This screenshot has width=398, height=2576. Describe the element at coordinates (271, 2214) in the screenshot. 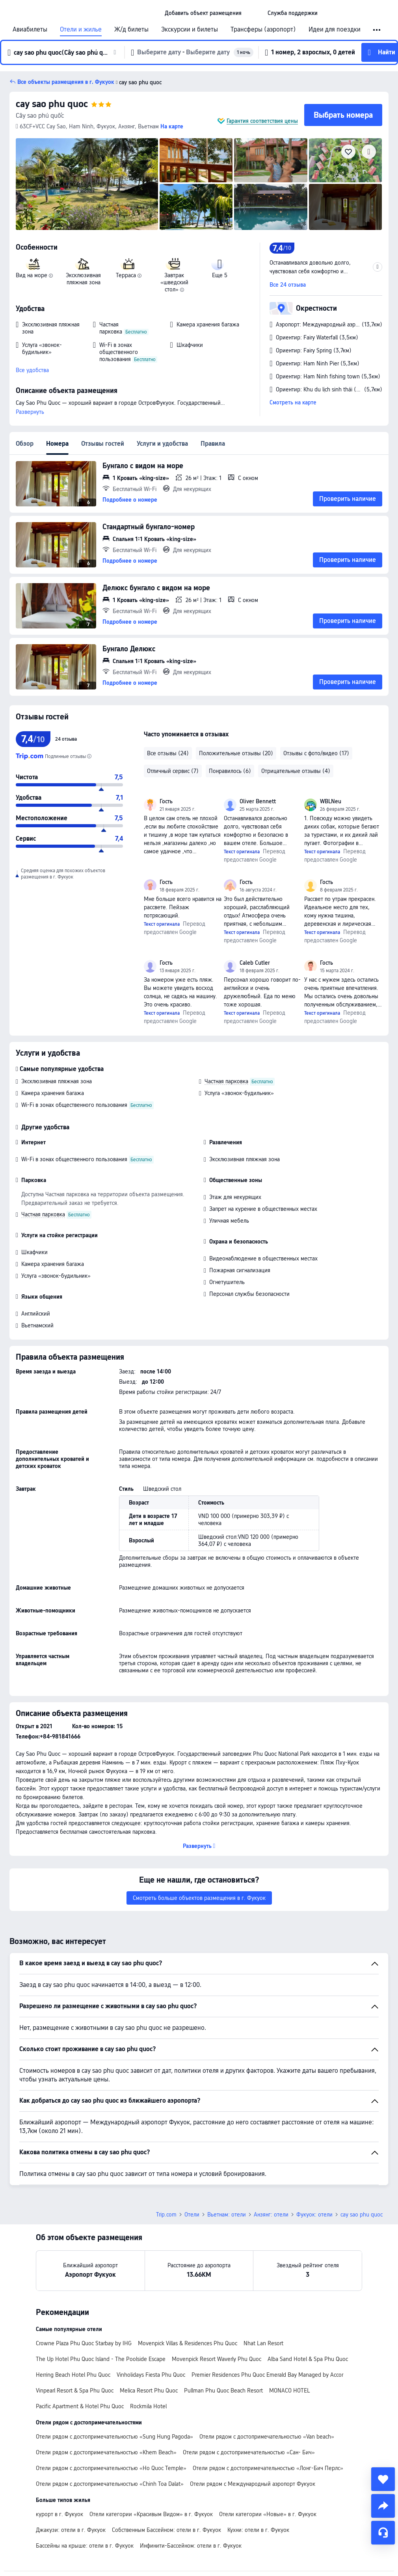

I see `Анзянг: отели` at that location.